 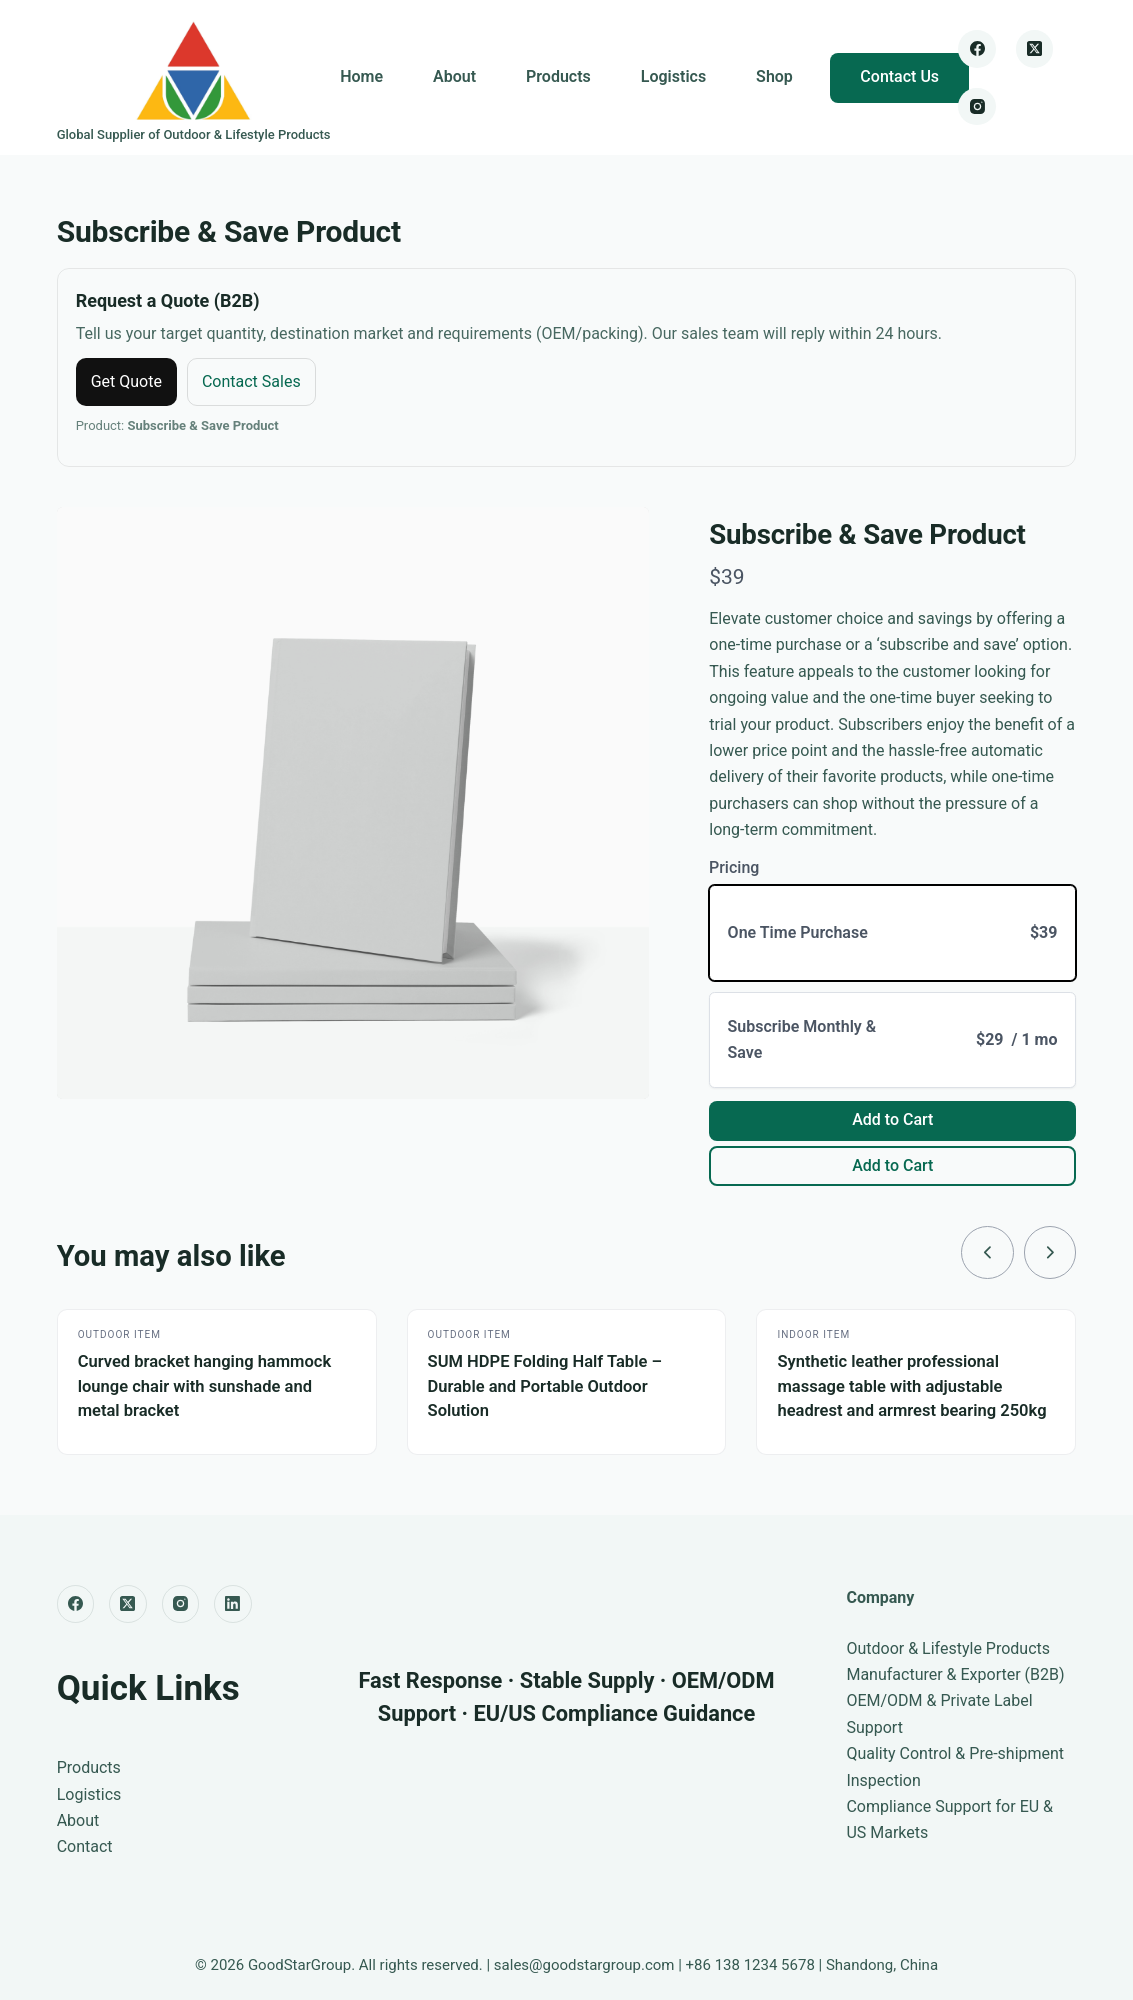 I want to click on [Instagram], so click(x=977, y=107).